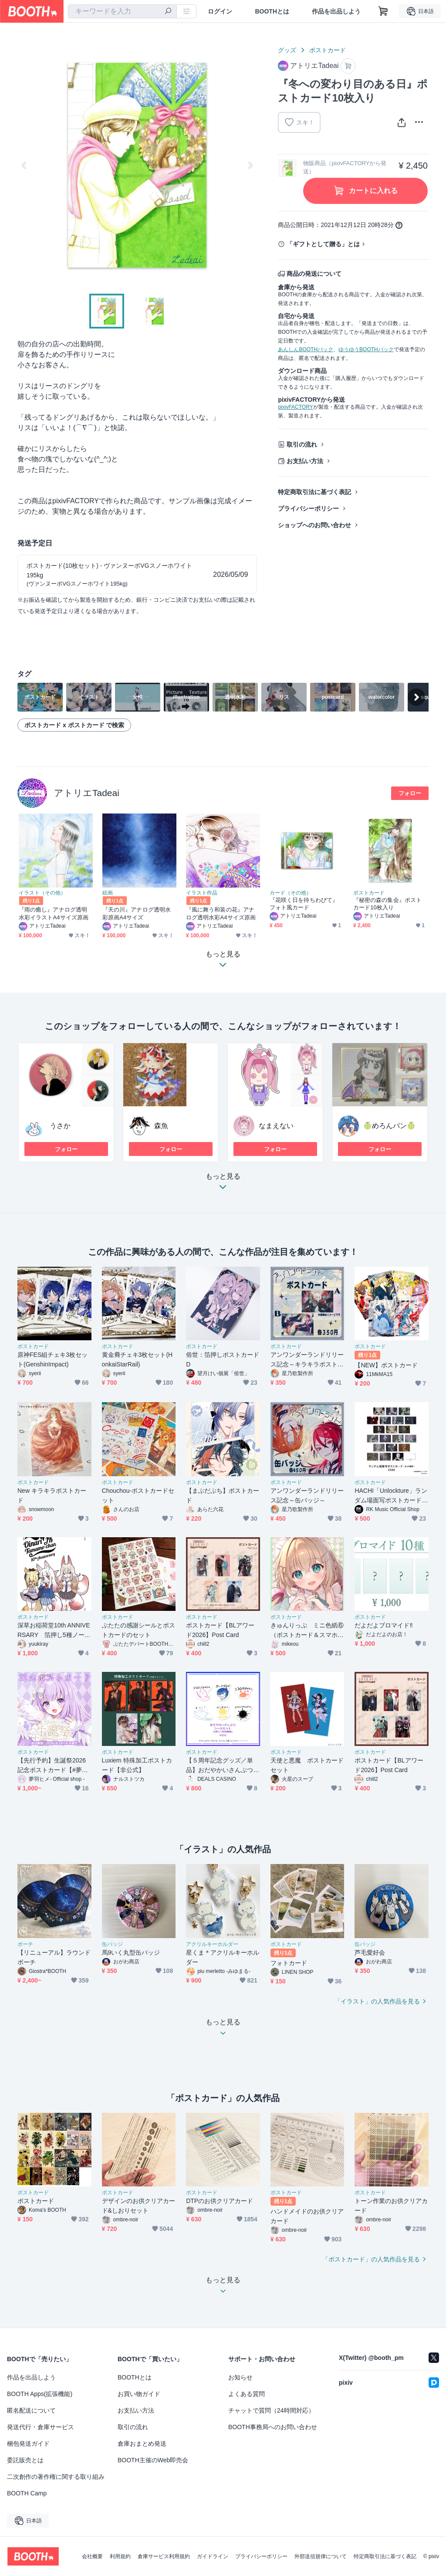  What do you see at coordinates (305, 349) in the screenshot?
I see `あんしんBOOTHパック` at bounding box center [305, 349].